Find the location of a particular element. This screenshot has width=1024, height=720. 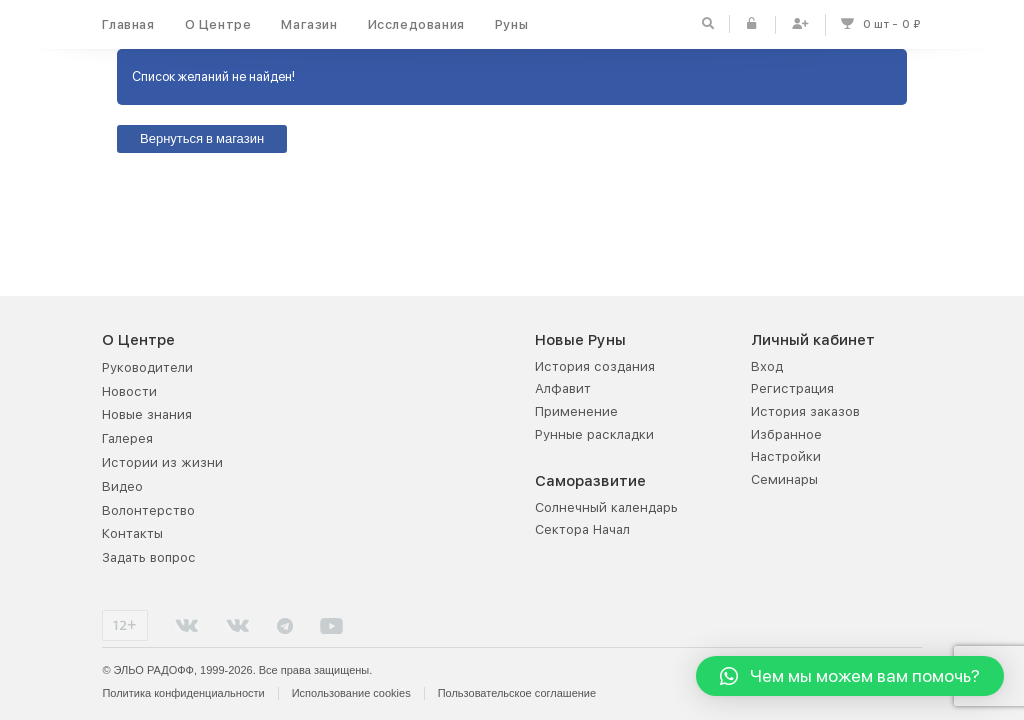

Рунные раскладки is located at coordinates (594, 434).